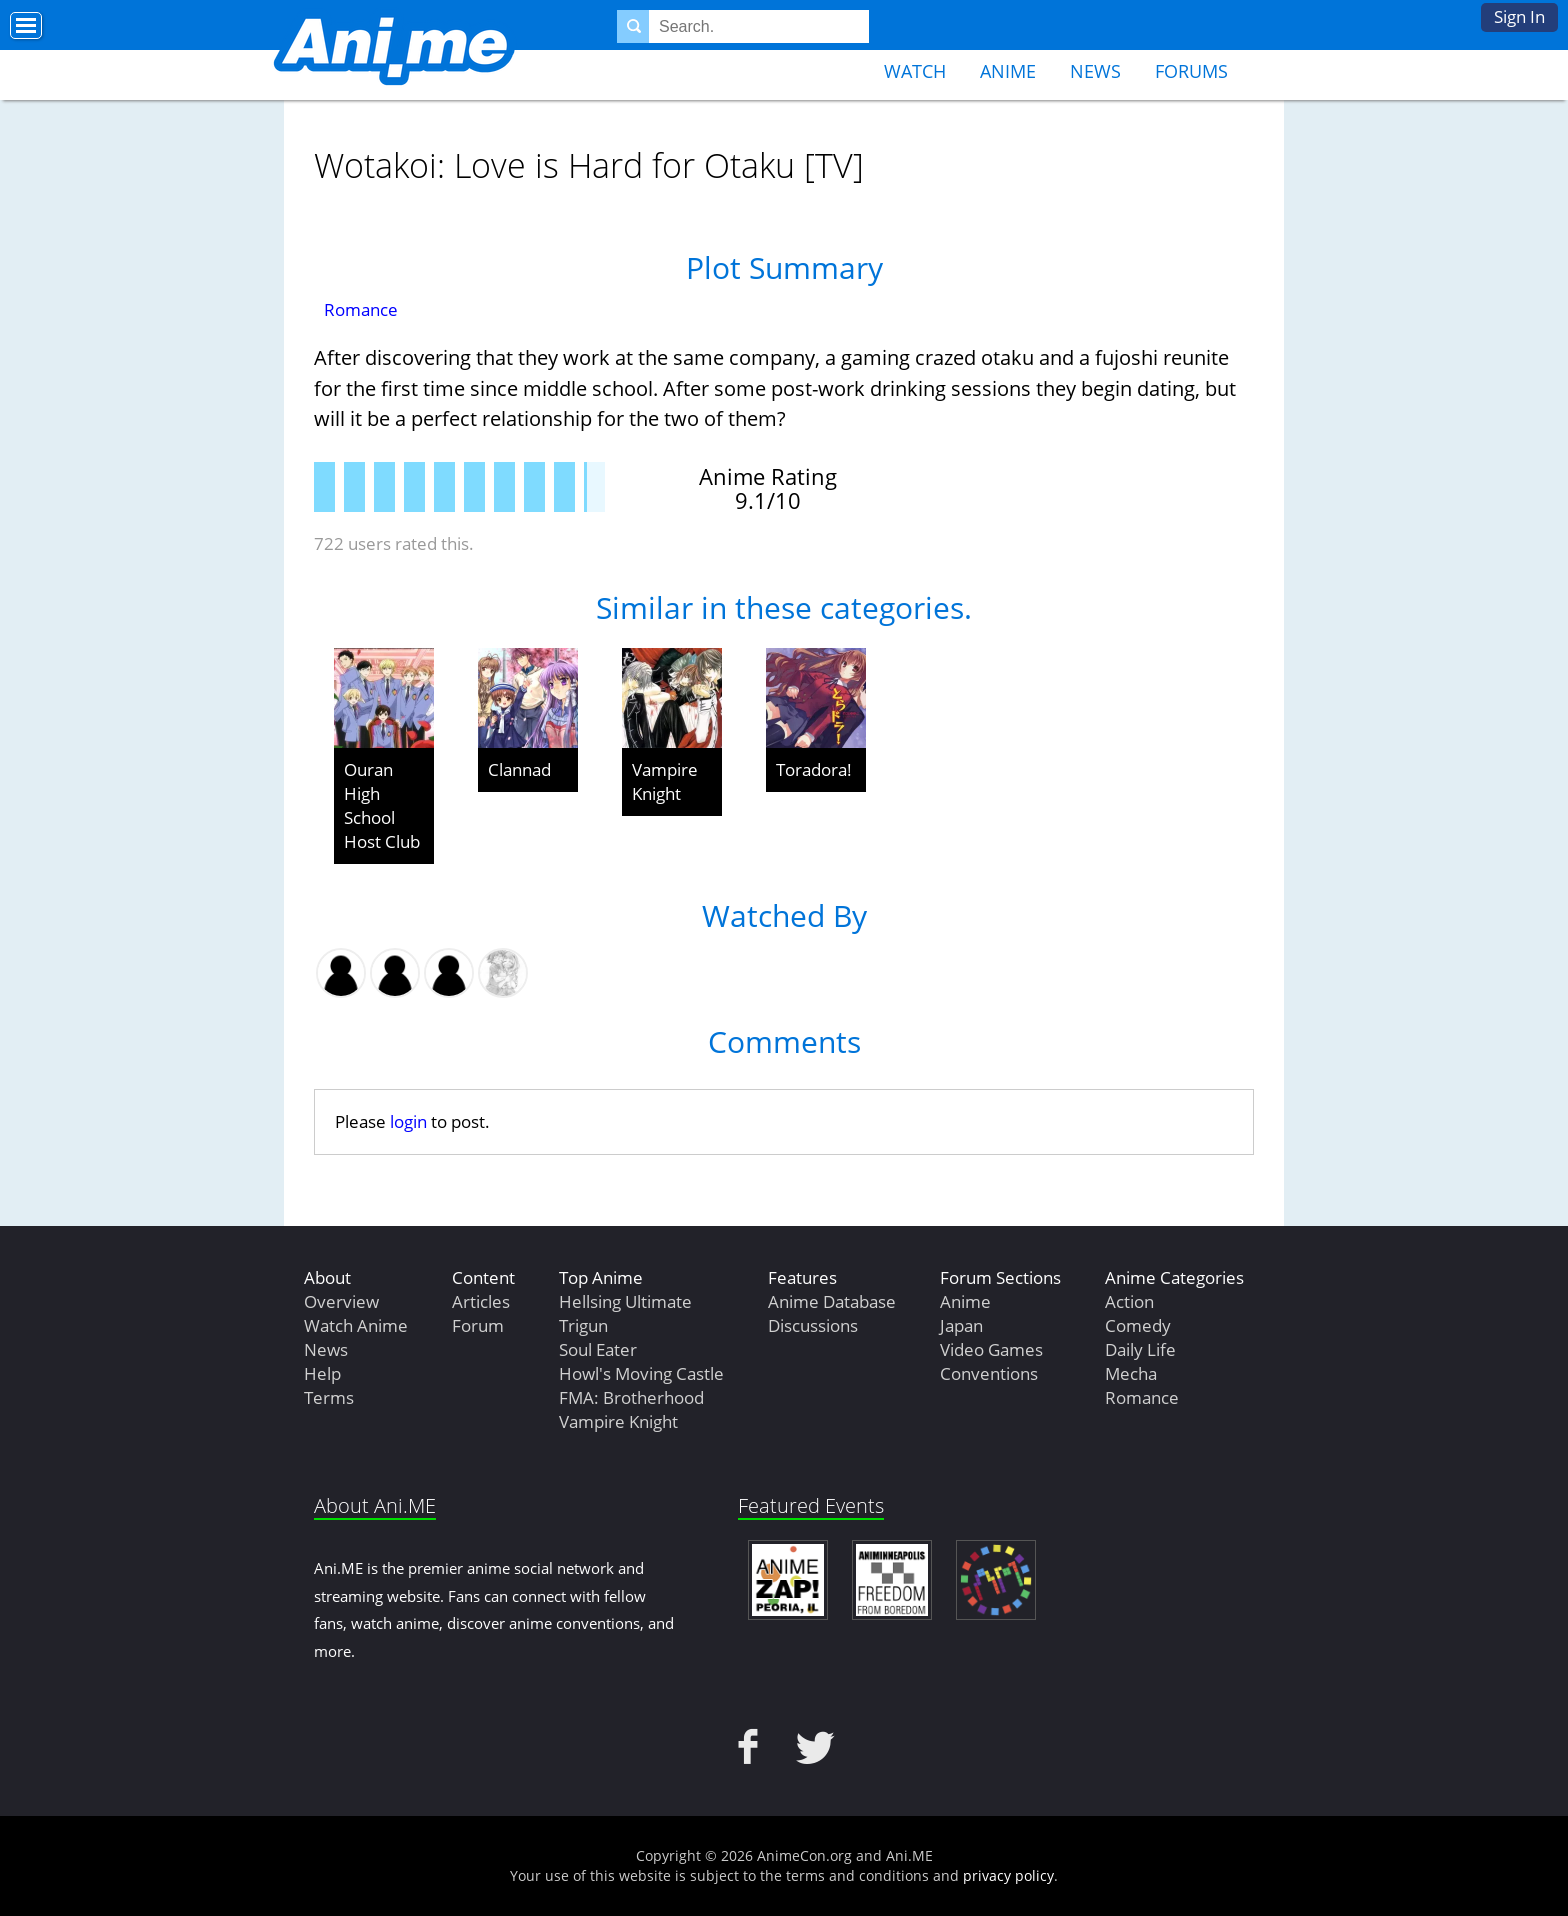  Describe the element at coordinates (583, 1325) in the screenshot. I see `Trigun` at that location.